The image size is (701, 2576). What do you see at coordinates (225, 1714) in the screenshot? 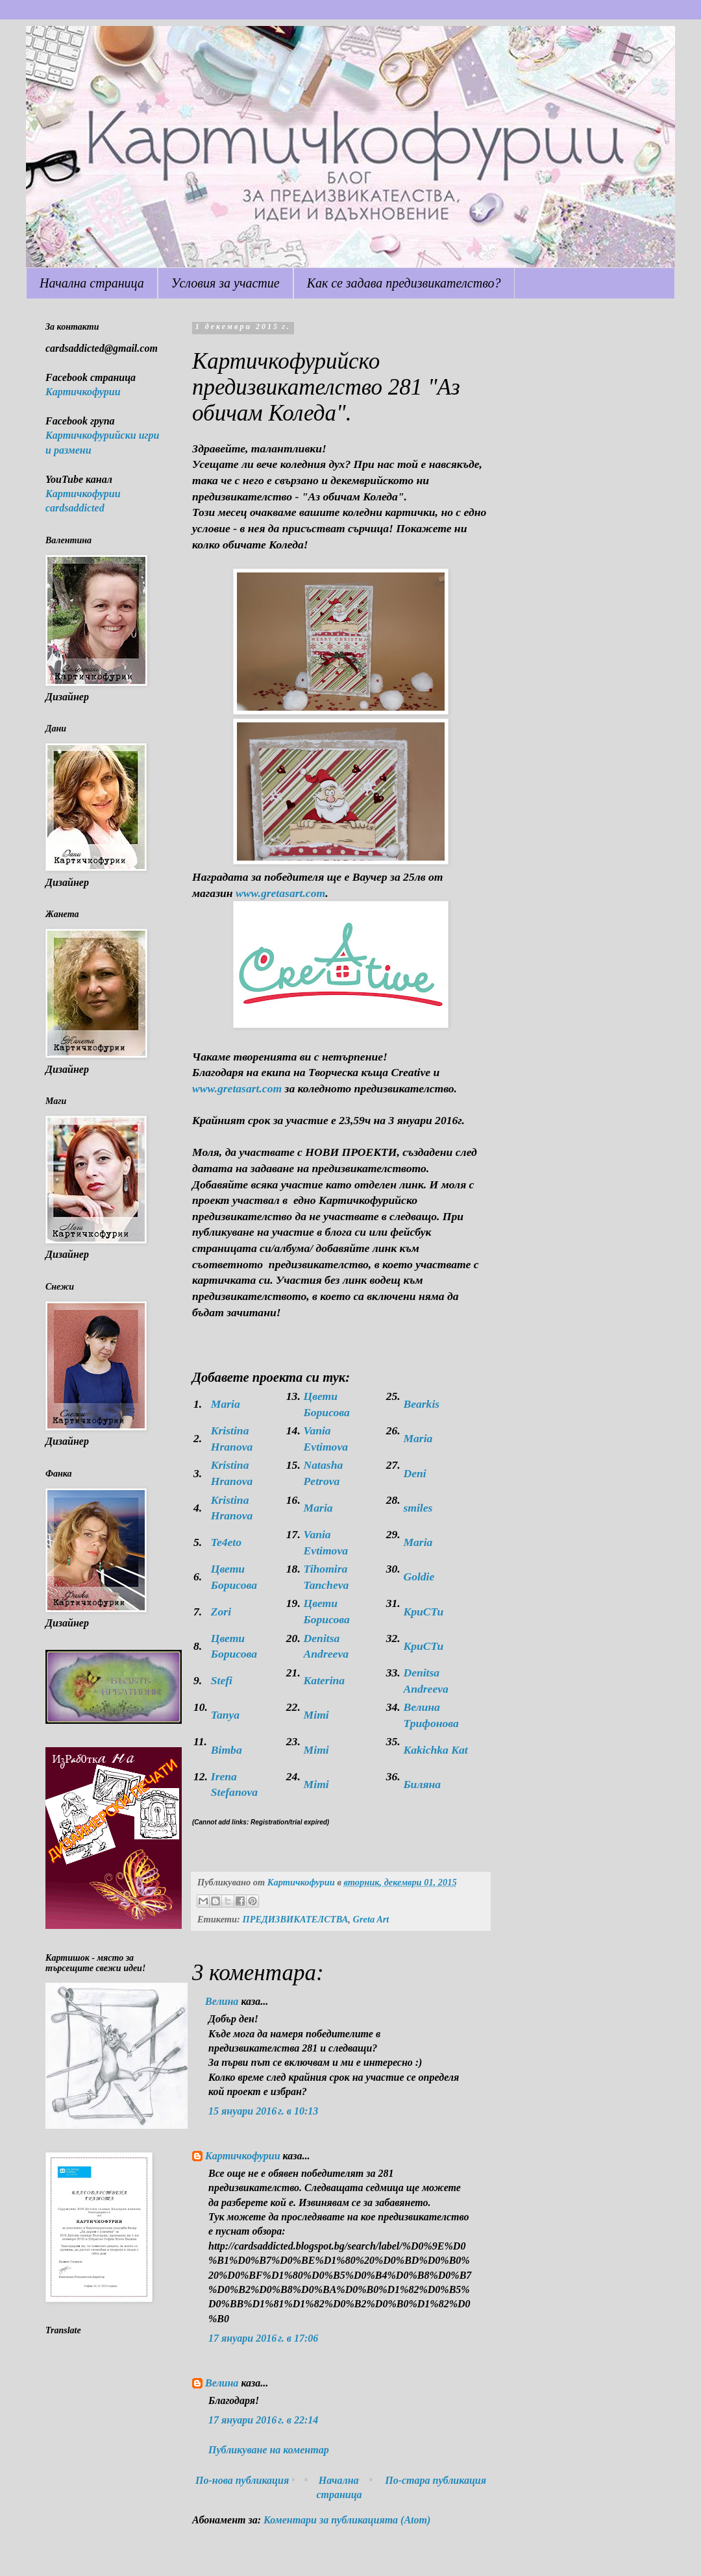
I see `Tanya` at bounding box center [225, 1714].